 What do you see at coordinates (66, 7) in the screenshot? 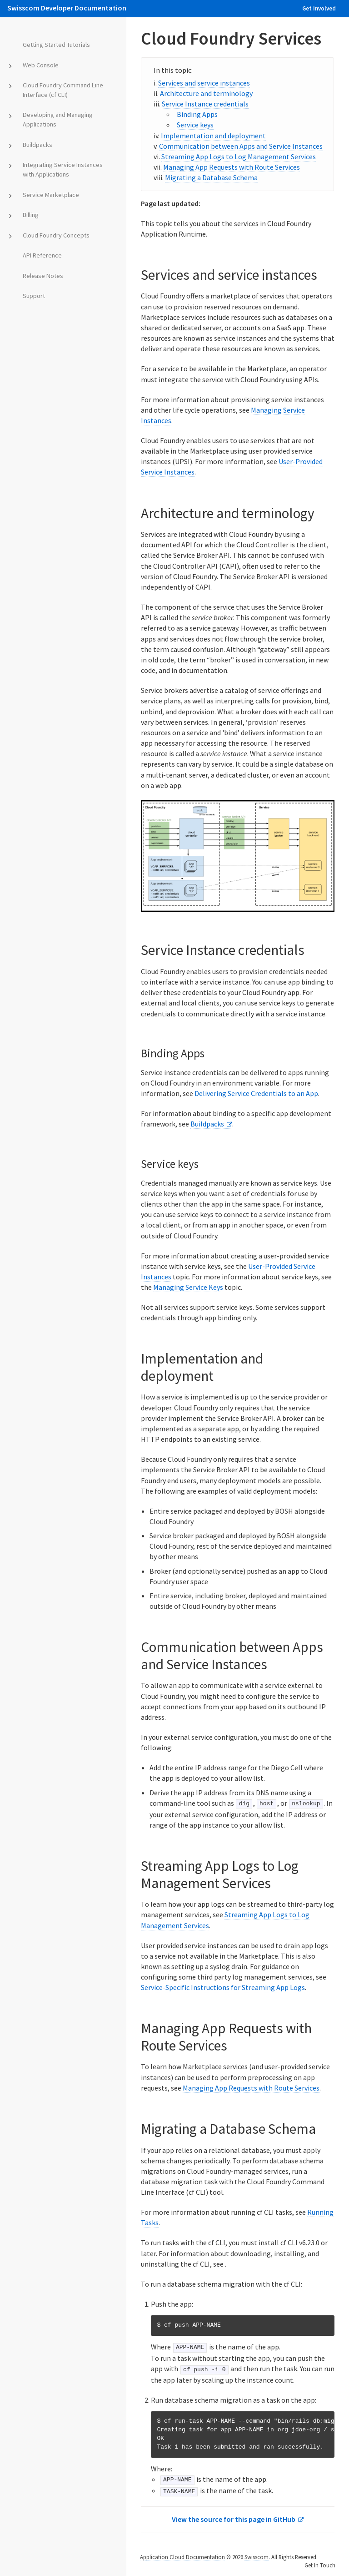
I see `Swisscom Developer Documentation` at bounding box center [66, 7].